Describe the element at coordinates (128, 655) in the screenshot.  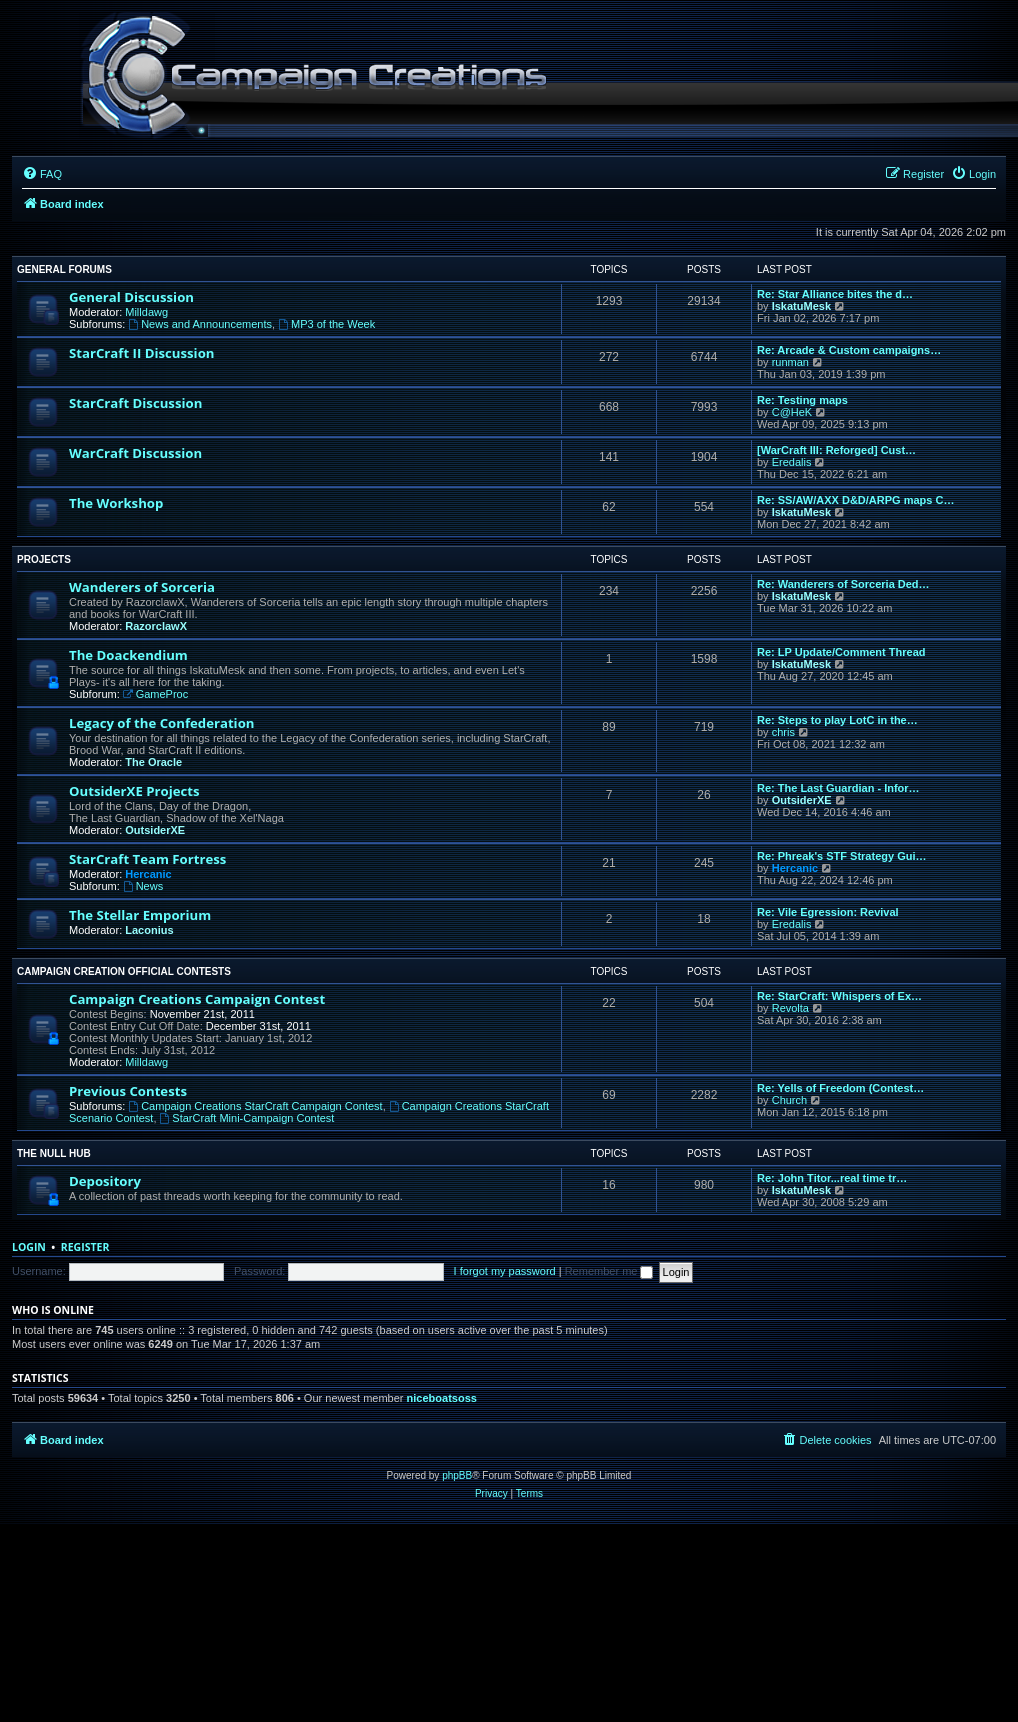
I see `The Doackendium` at that location.